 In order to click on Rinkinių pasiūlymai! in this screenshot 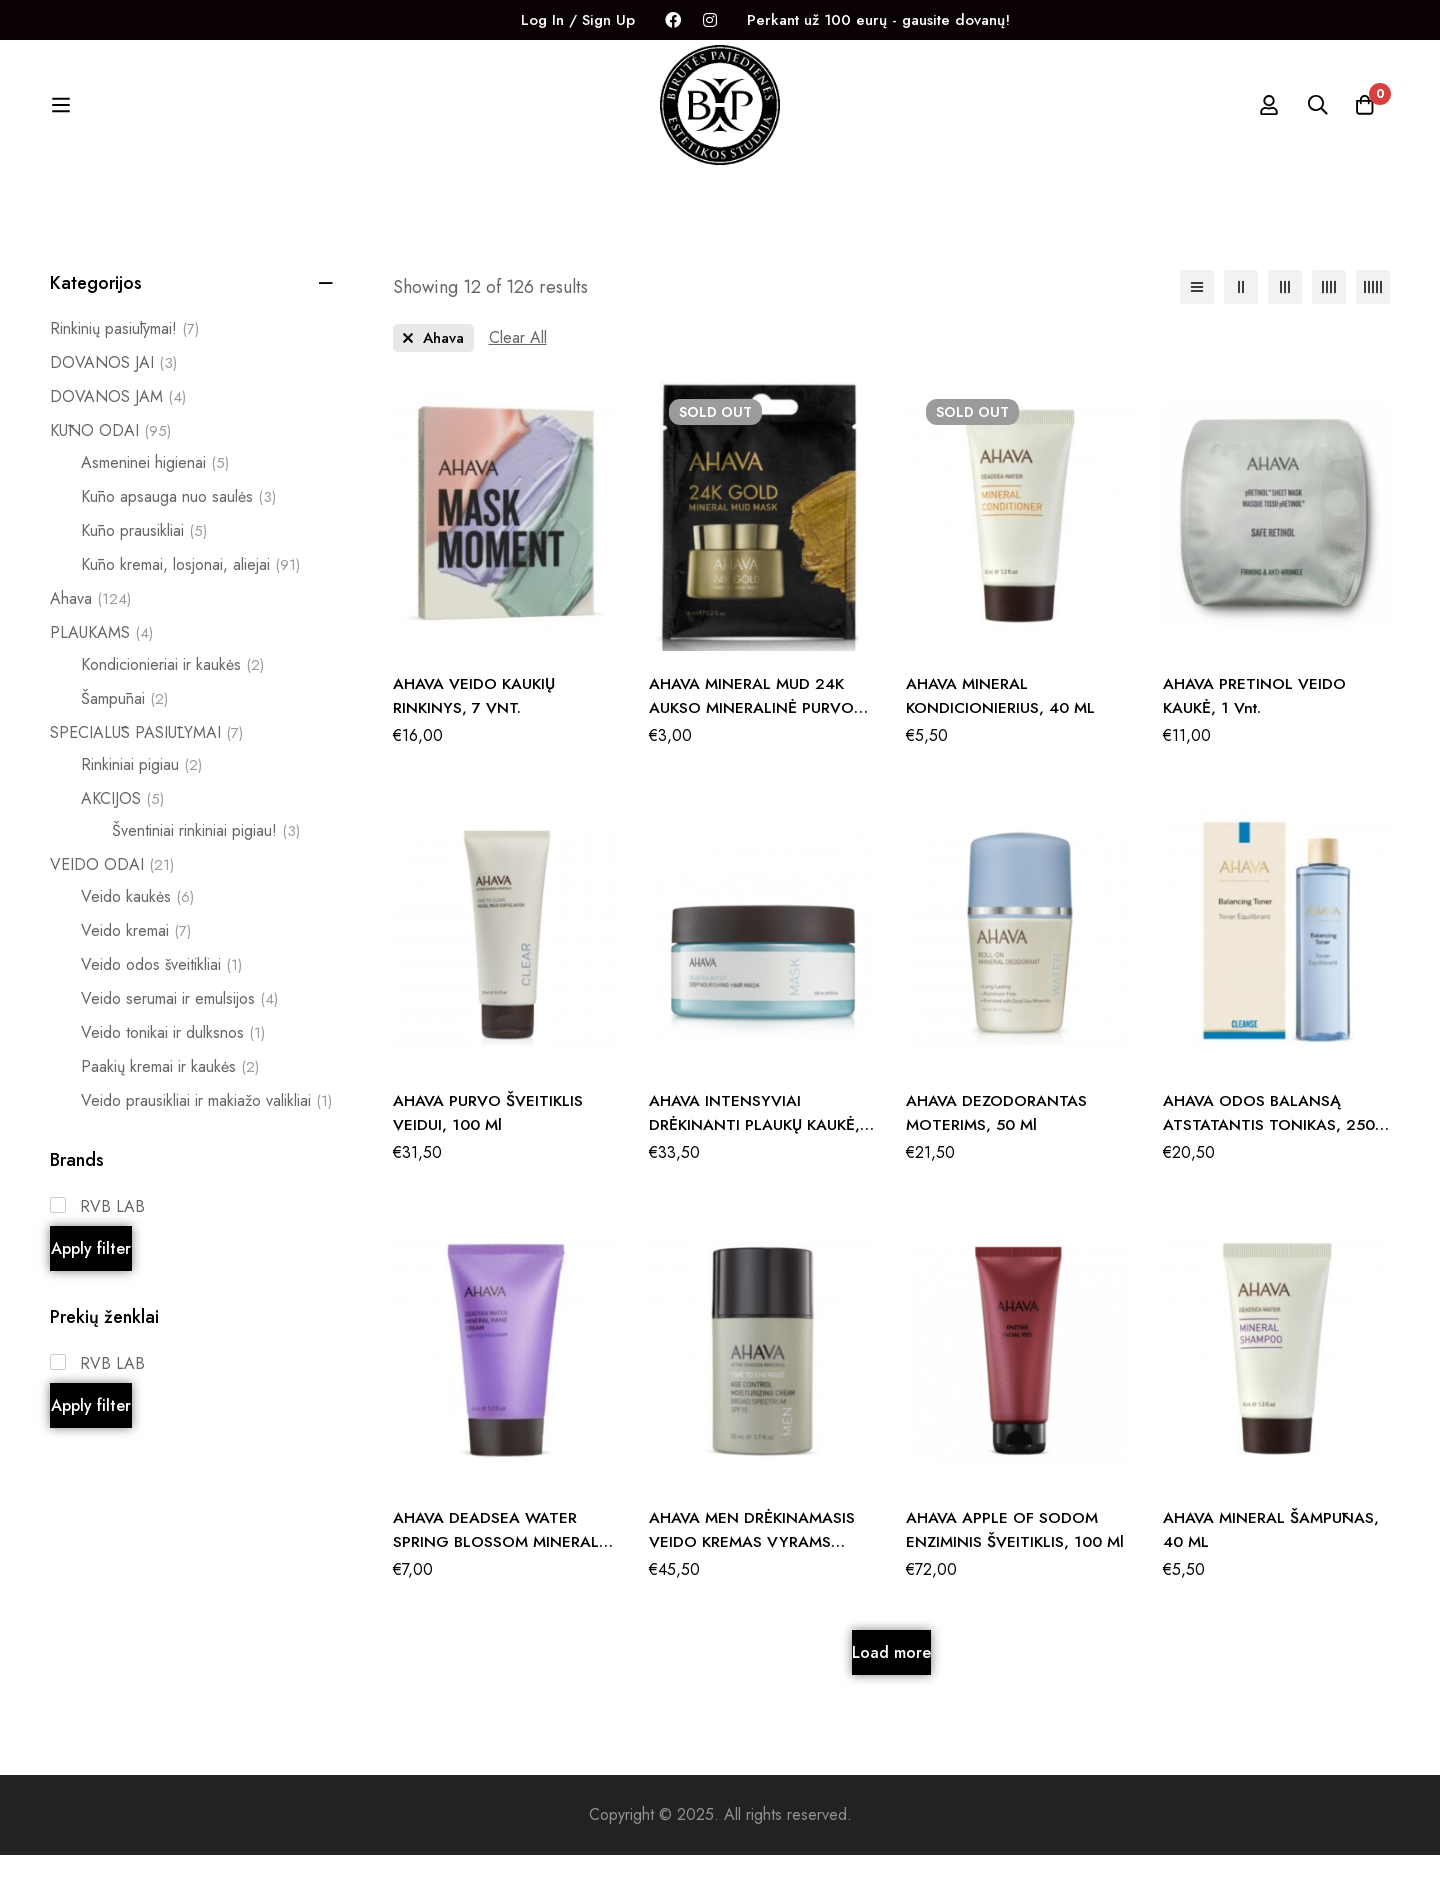, I will do `click(124, 354)`.